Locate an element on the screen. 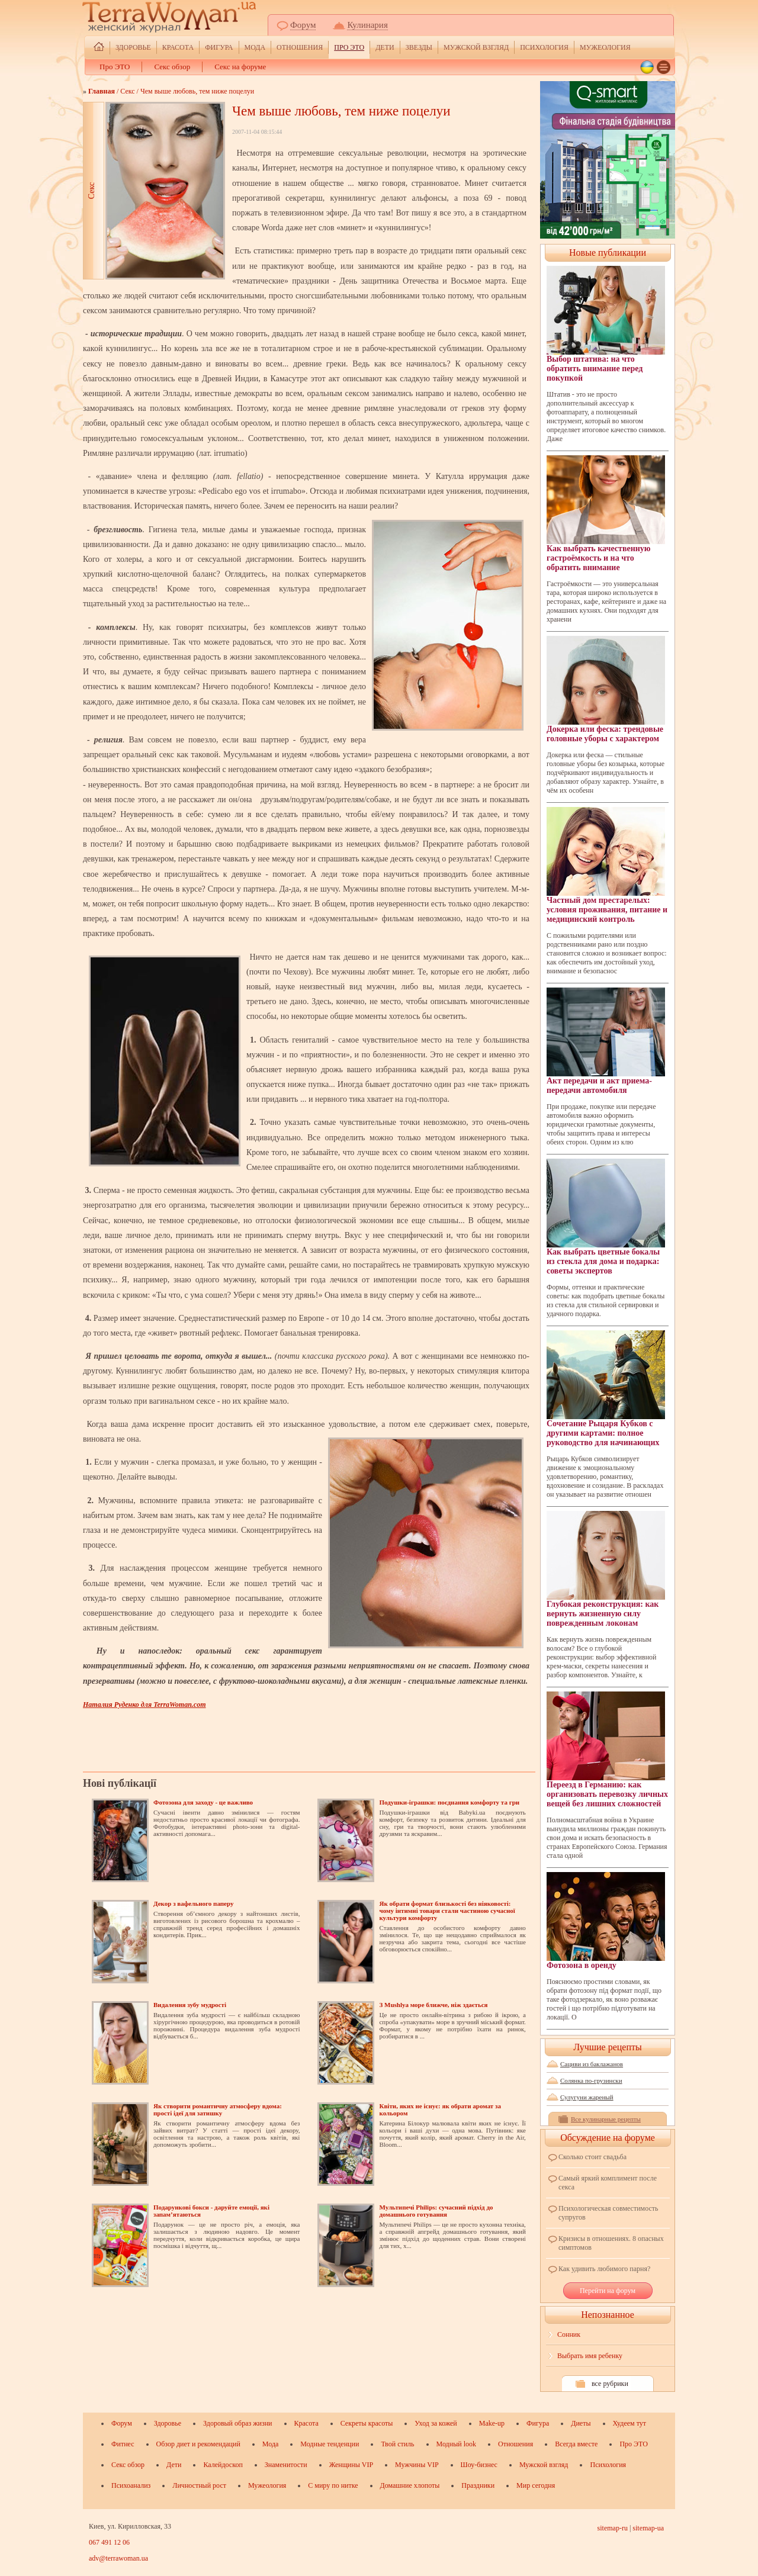 The image size is (758, 2576). Домашние хлопоты is located at coordinates (410, 2485).